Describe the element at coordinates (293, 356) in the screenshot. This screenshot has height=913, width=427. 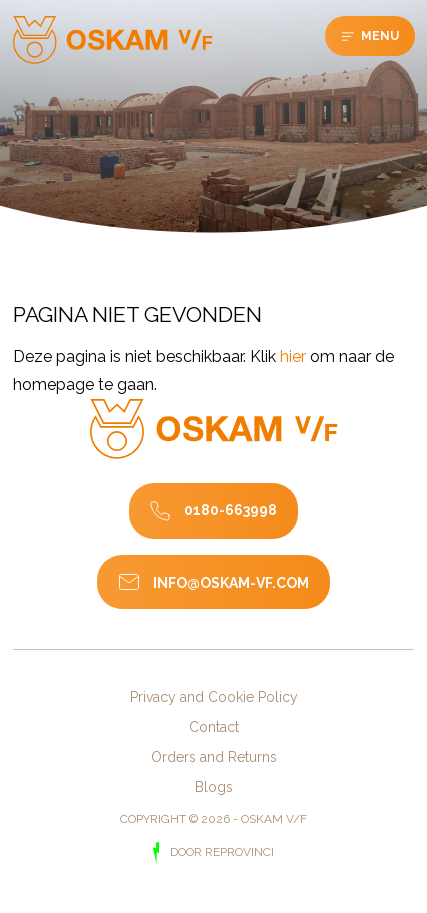
I see `hier` at that location.